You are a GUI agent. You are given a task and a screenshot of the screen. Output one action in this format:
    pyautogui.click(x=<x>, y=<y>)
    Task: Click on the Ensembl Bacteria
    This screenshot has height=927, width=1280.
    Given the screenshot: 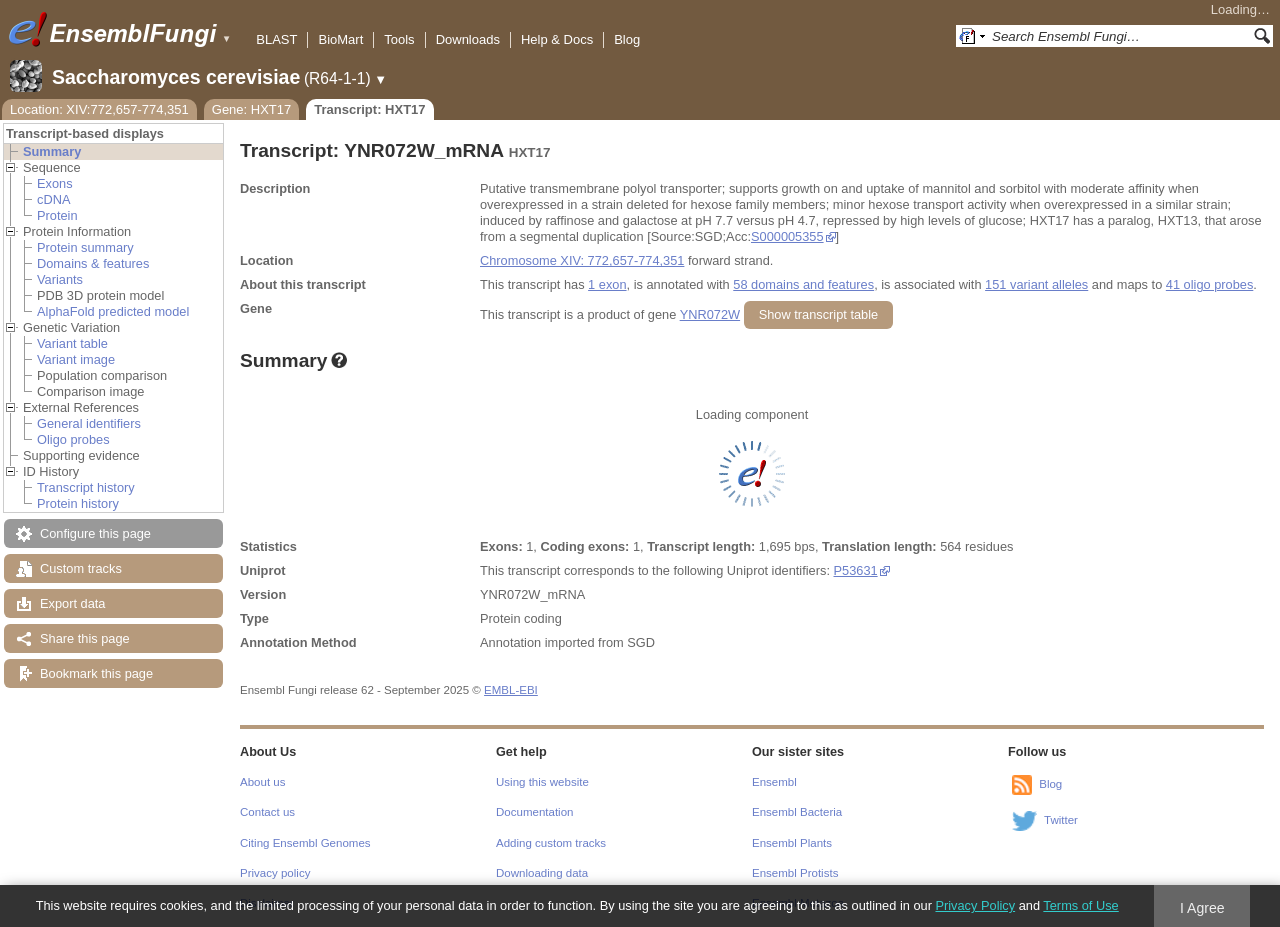 What is the action you would take?
    pyautogui.click(x=797, y=812)
    